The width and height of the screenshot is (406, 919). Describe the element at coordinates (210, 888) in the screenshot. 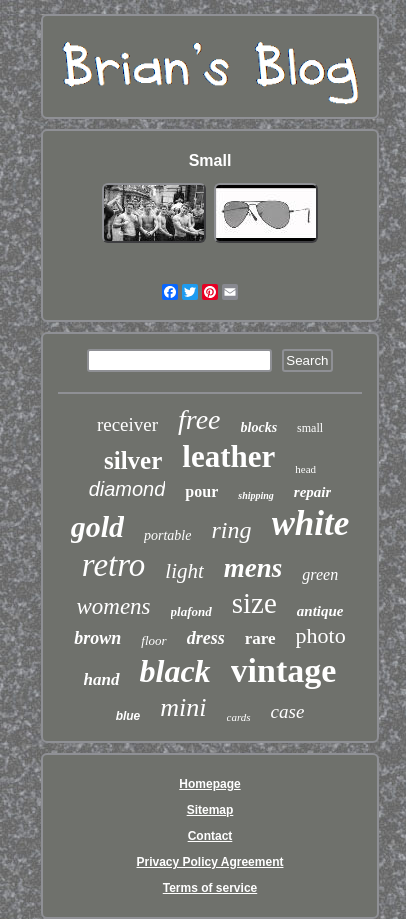

I see `Terms of service` at that location.